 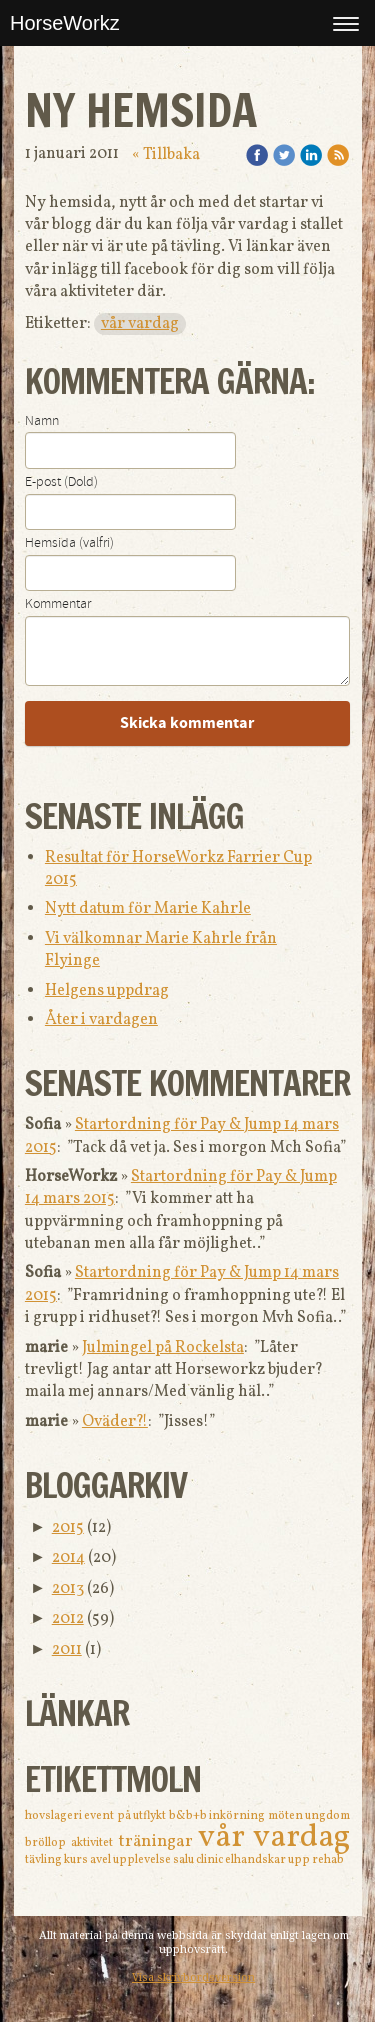 I want to click on träningar, so click(x=158, y=1841).